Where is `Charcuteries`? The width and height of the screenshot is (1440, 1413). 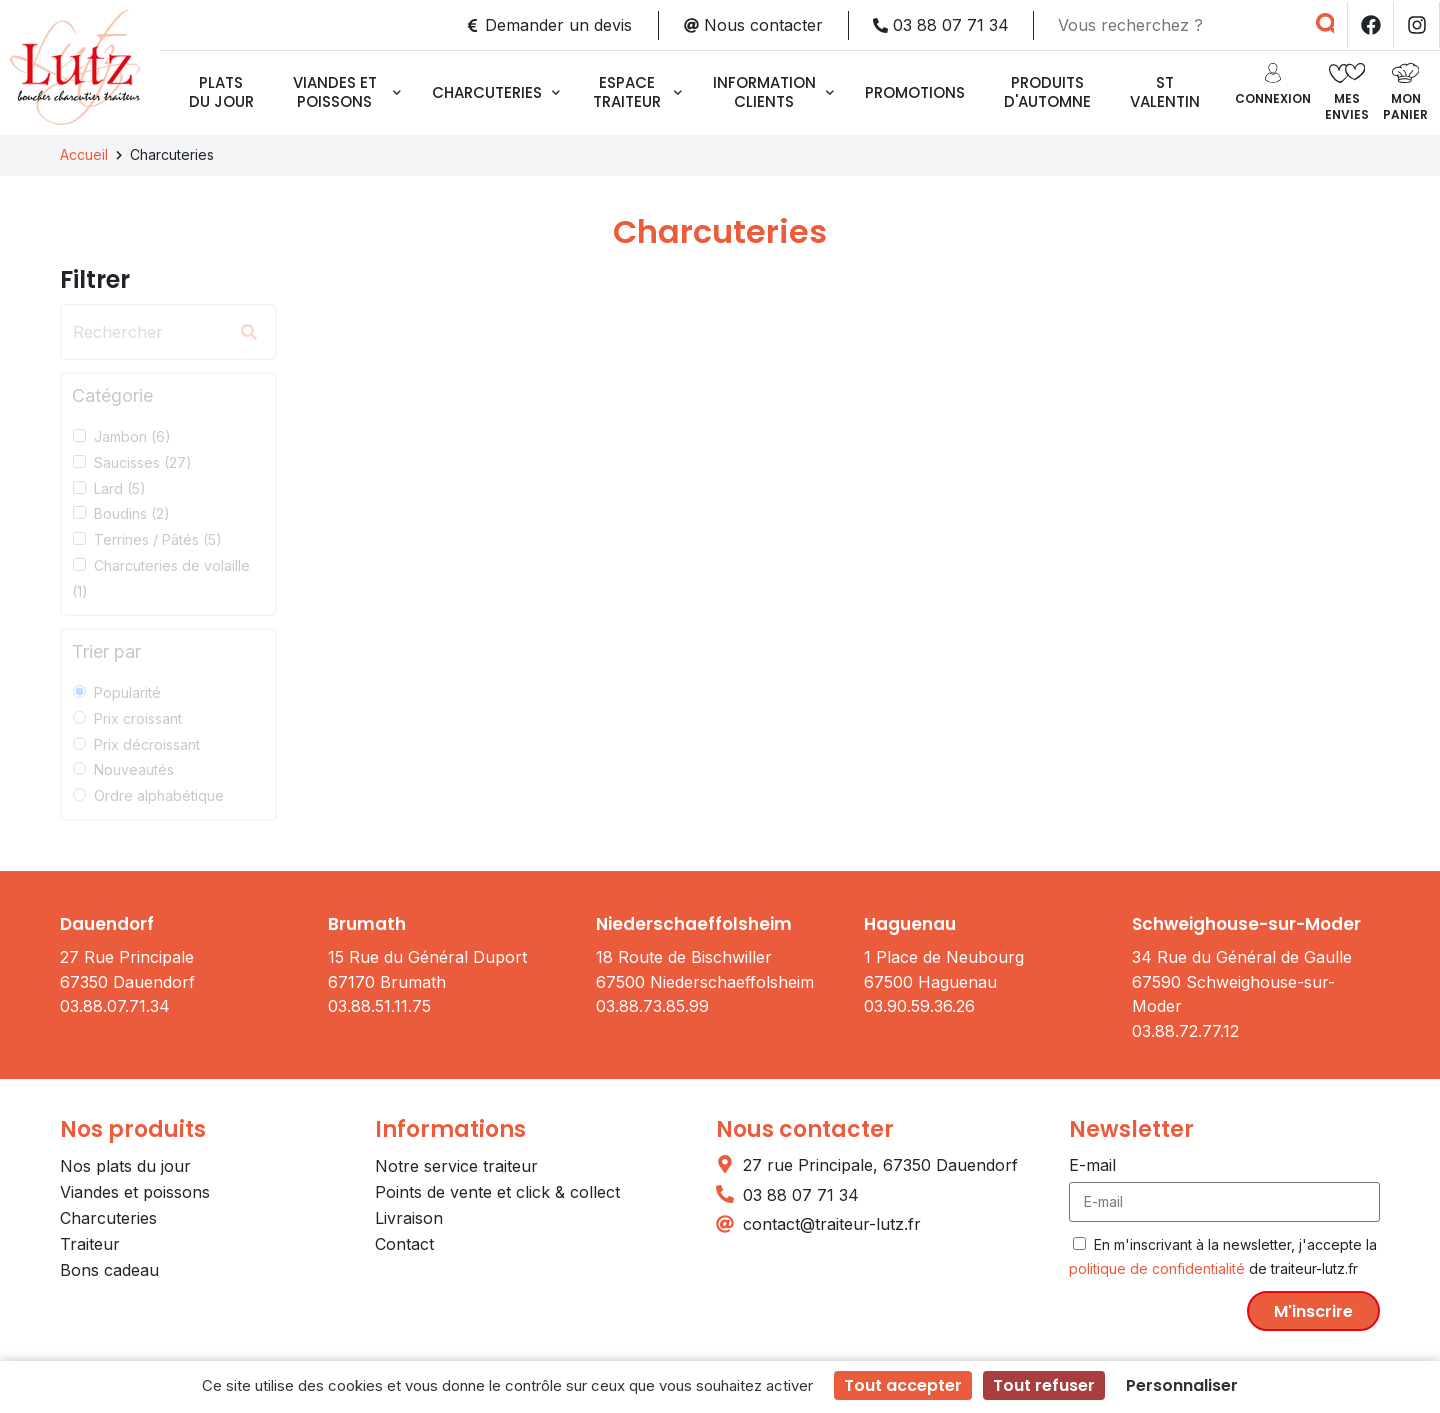
Charcuteries is located at coordinates (496, 92).